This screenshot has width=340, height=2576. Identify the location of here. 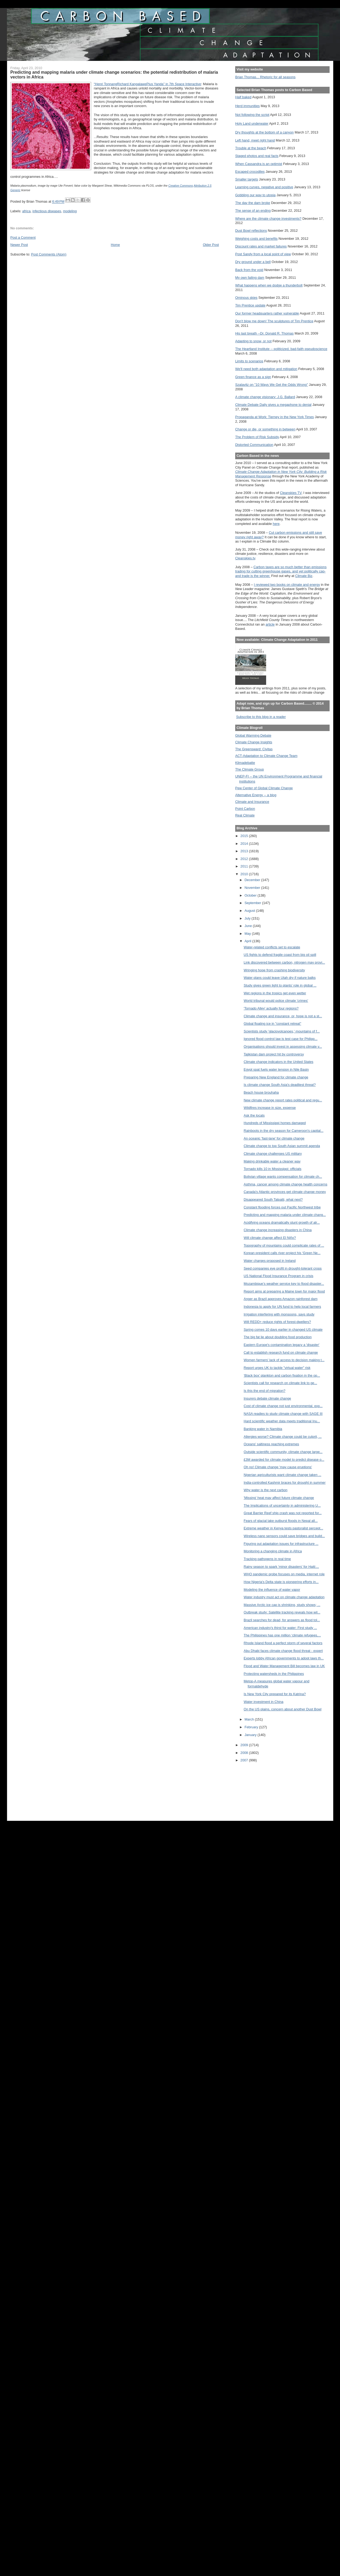
(276, 524).